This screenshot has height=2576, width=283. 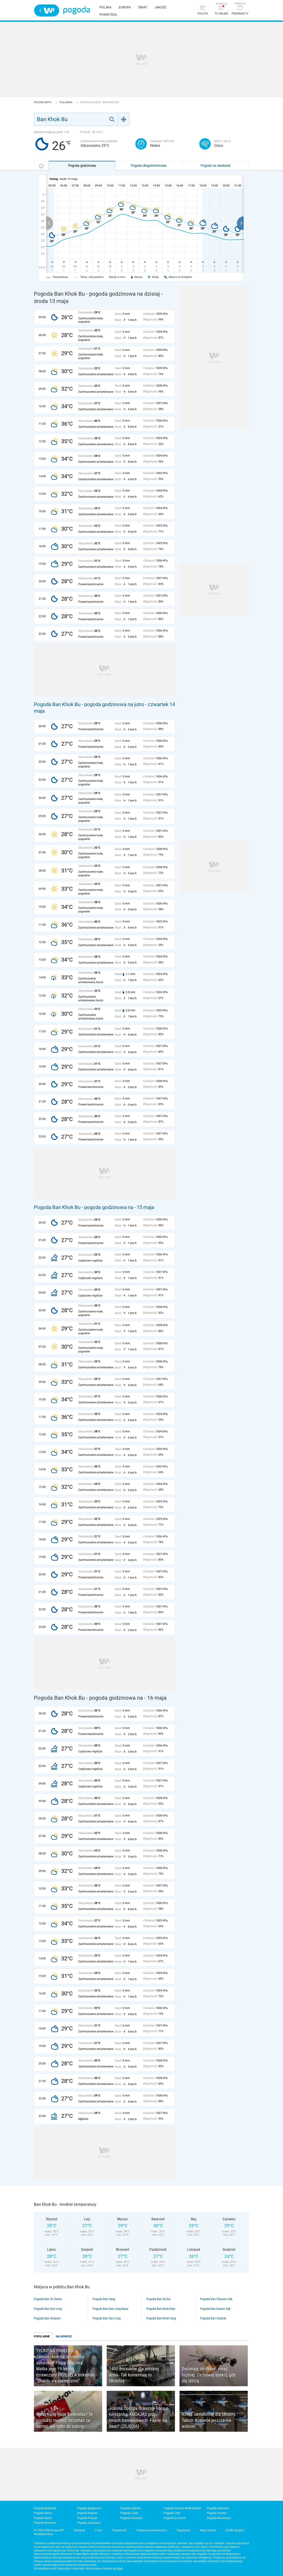 I want to click on Pogoda Bydgoszcz, so click(x=89, y=2508).